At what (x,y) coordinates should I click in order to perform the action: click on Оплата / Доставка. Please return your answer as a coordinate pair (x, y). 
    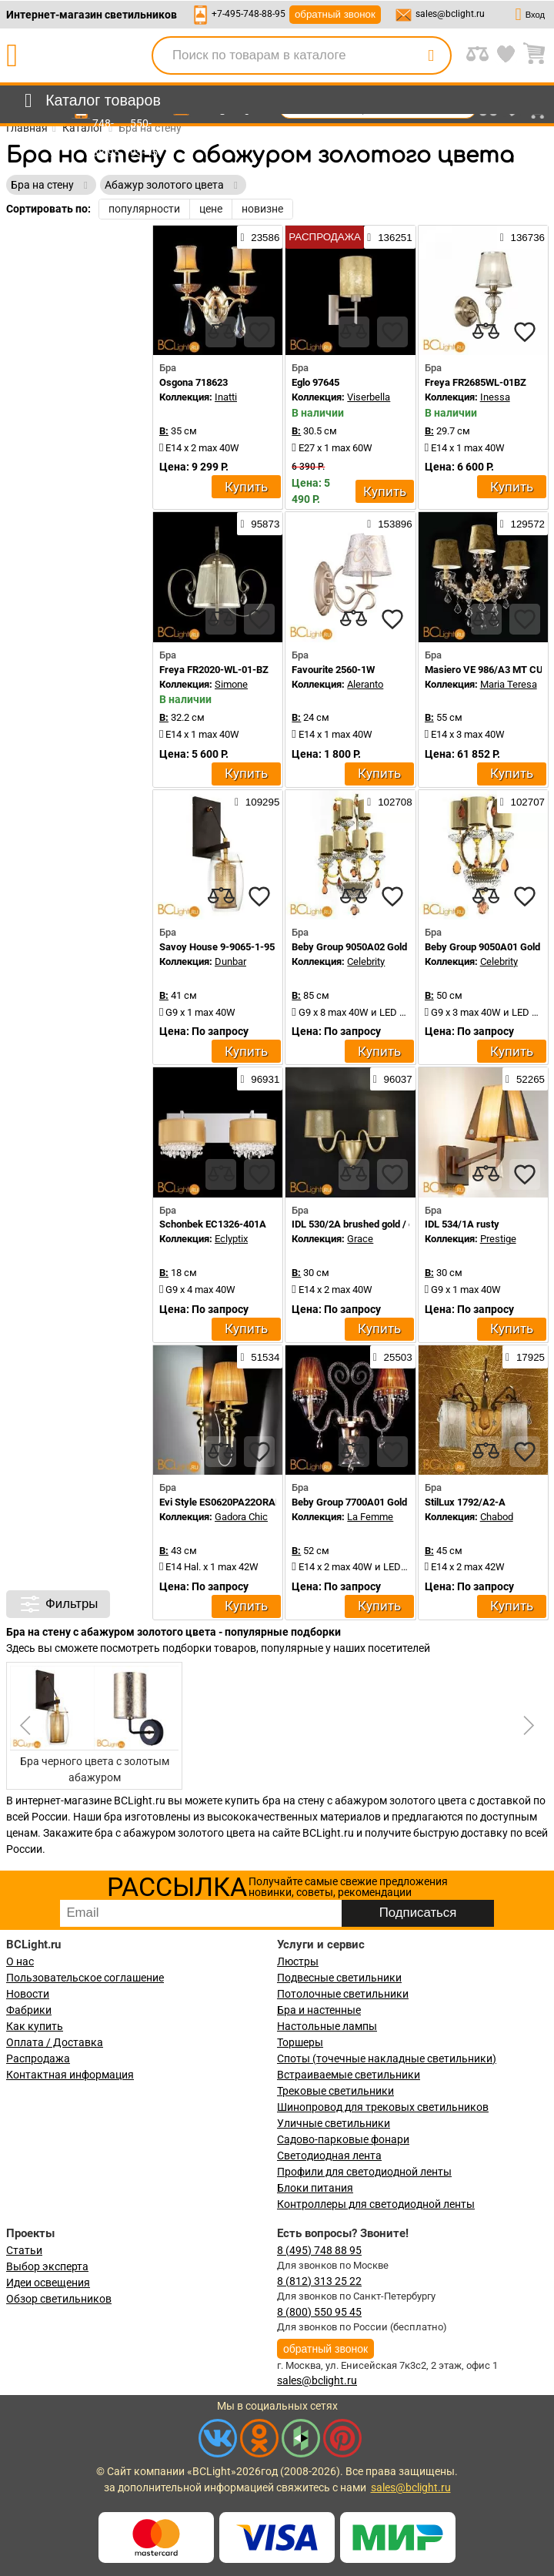
    Looking at the image, I should click on (54, 2042).